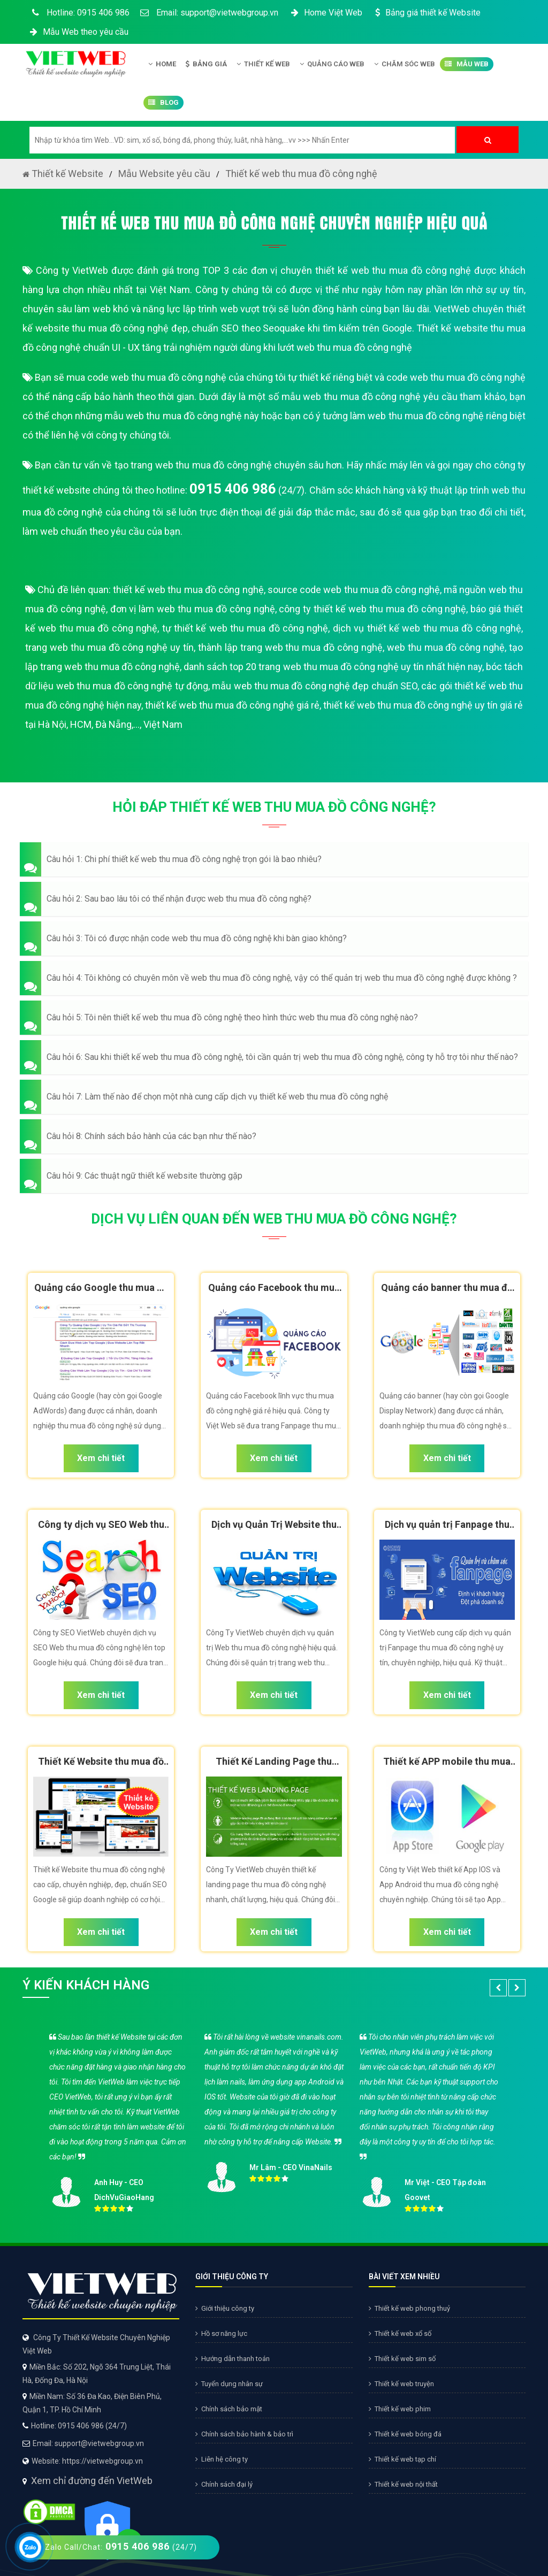 This screenshot has height=2576, width=548. I want to click on Hướng dẫn thanh toán, so click(232, 2359).